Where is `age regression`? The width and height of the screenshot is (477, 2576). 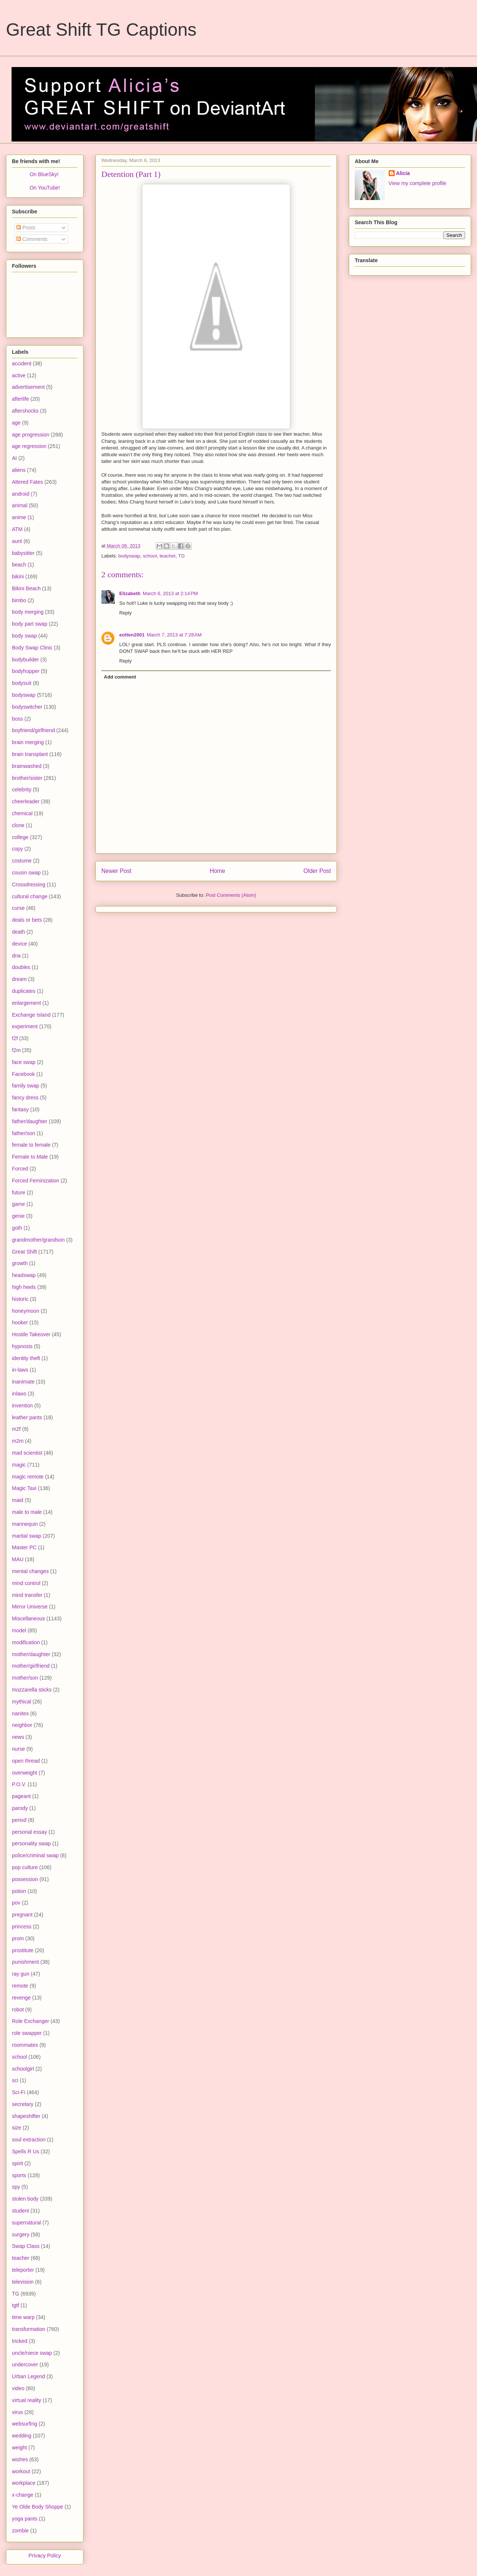 age regression is located at coordinates (29, 446).